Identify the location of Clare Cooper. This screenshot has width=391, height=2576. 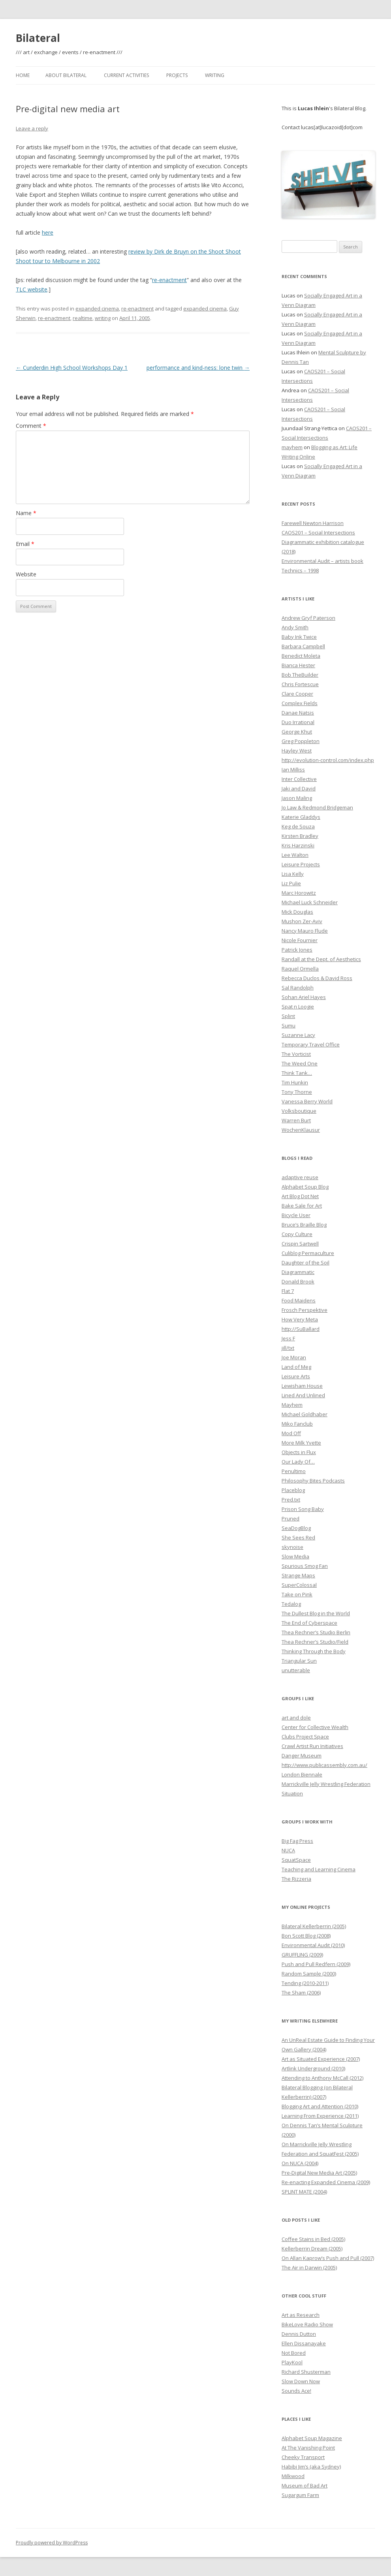
(297, 693).